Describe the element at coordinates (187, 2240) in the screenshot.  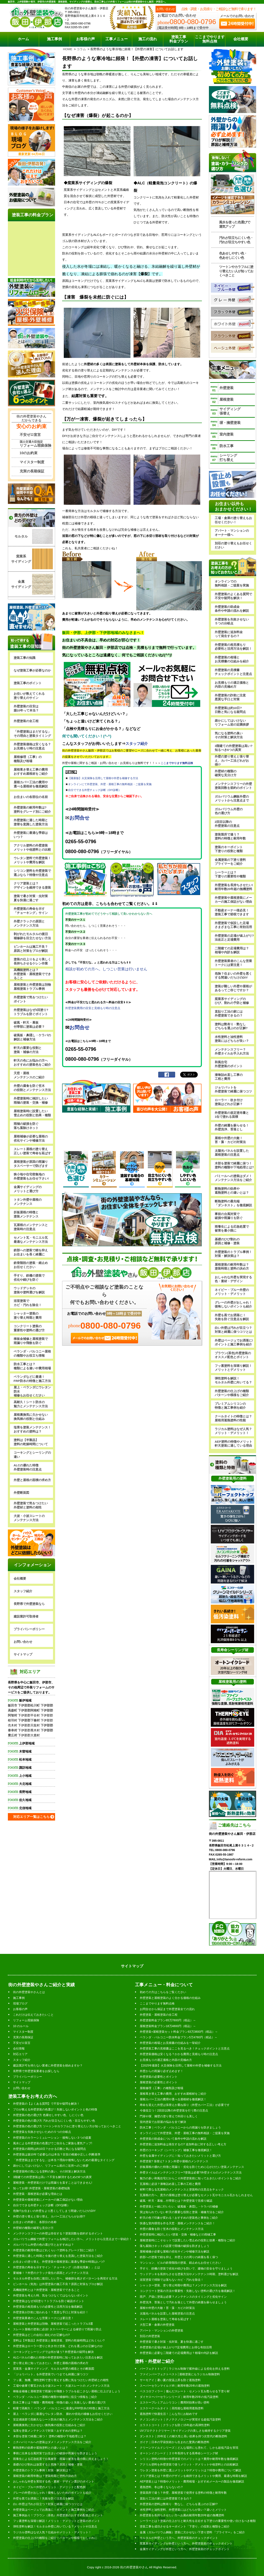
I see `屋根塗装時にこそセットで設置したい雪止めの役割と効果・種類をご紹介` at that location.